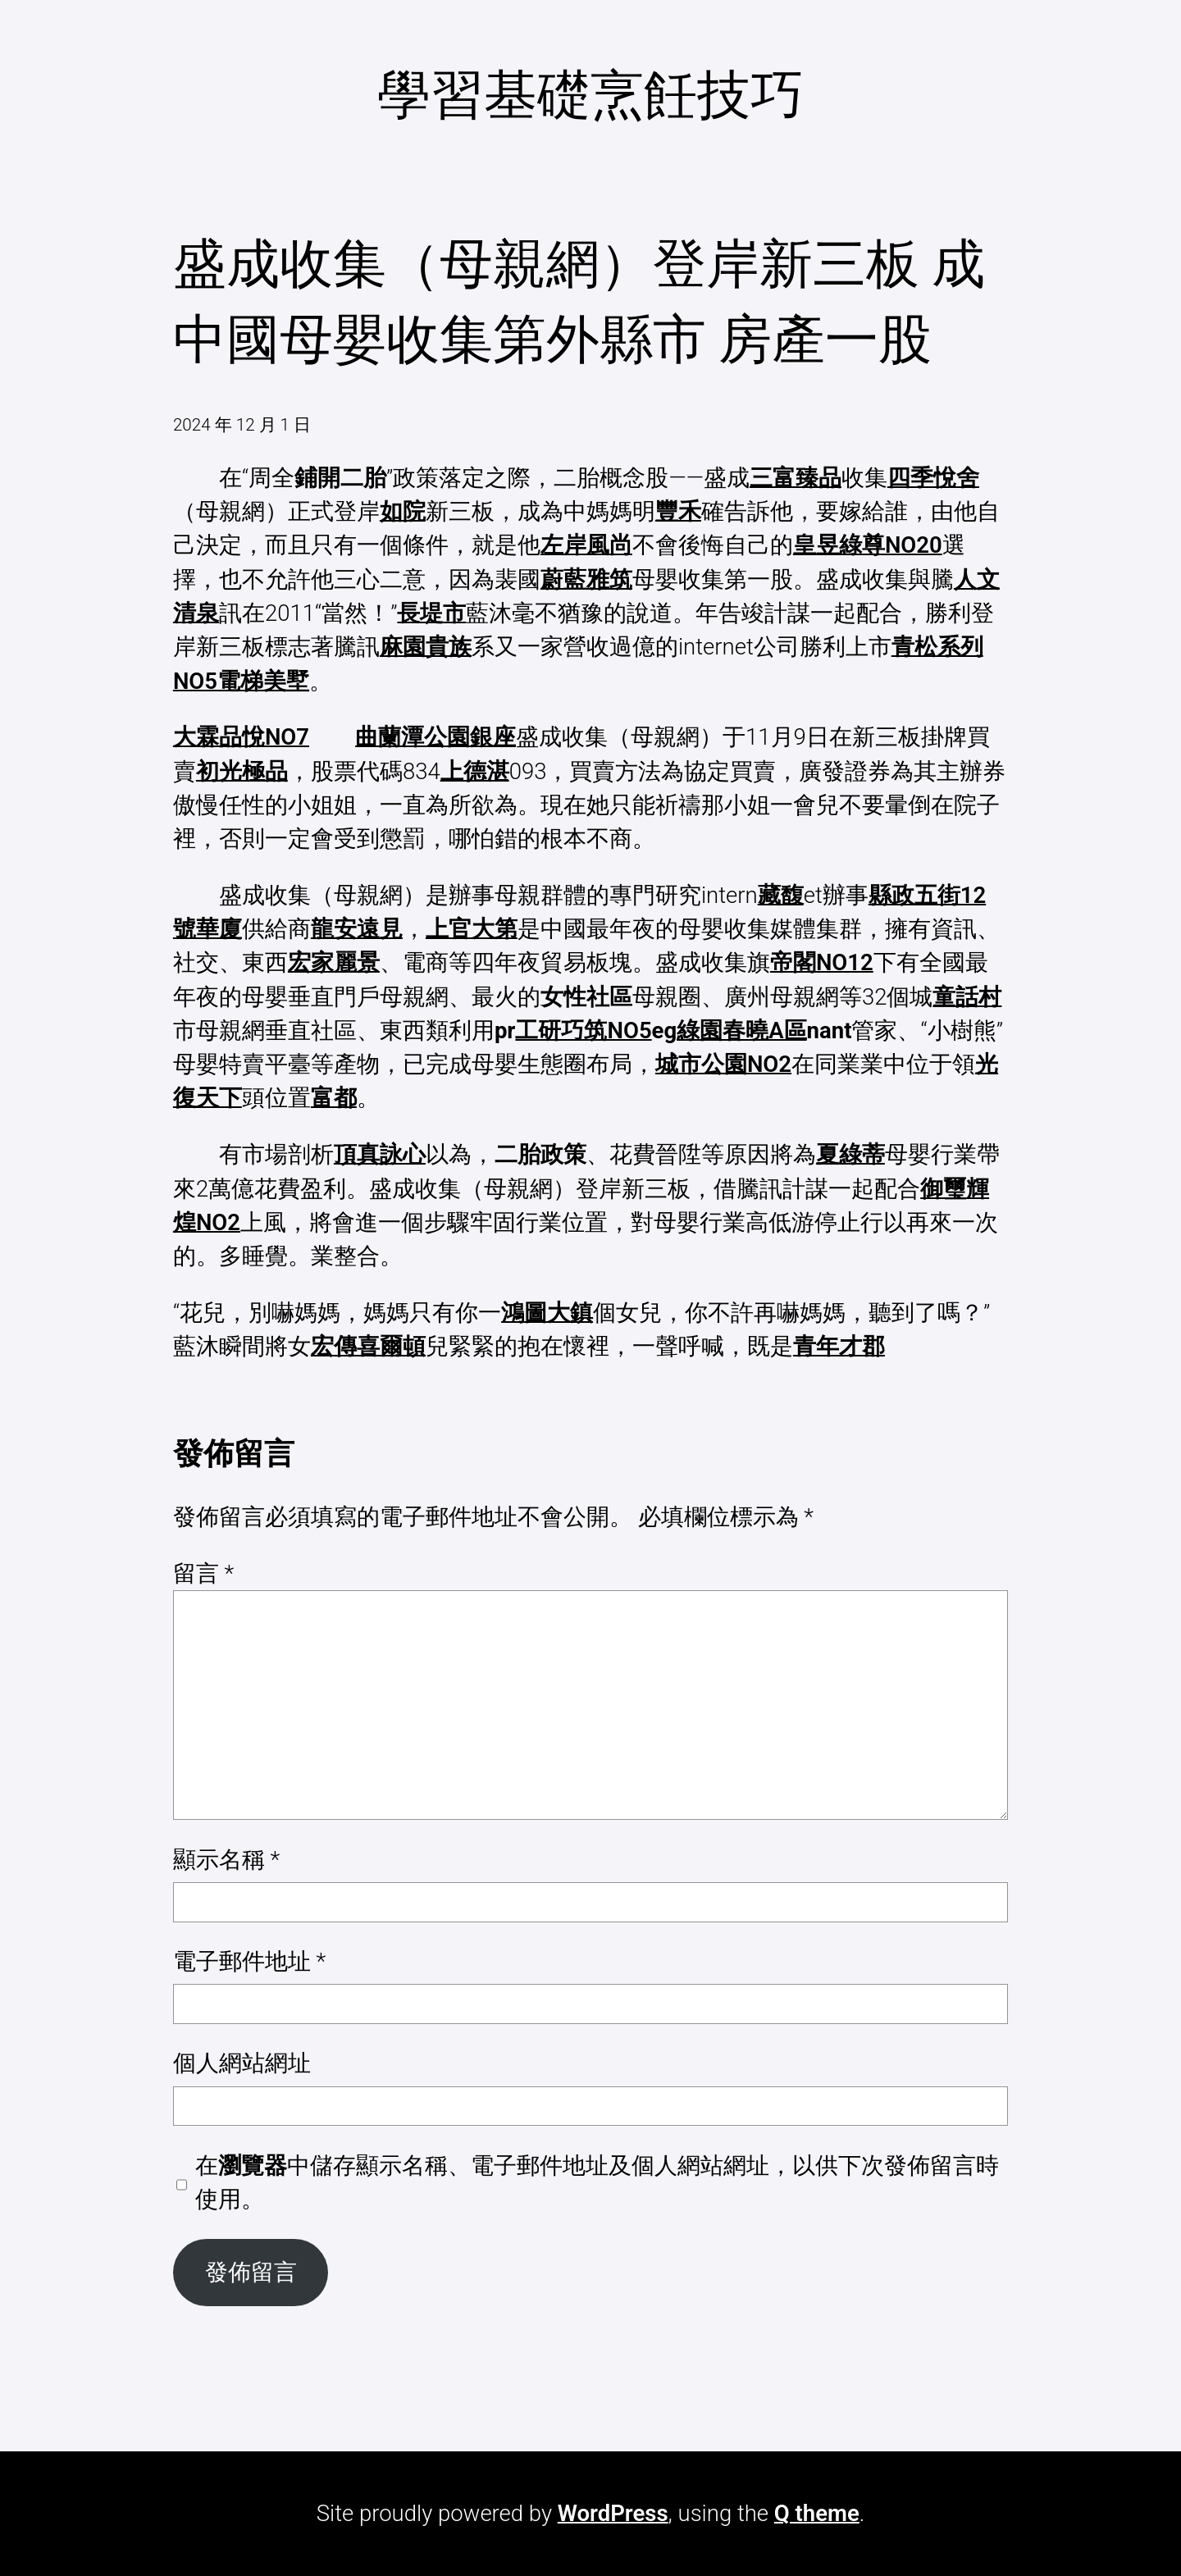 This screenshot has width=1181, height=2576. I want to click on 富都, so click(334, 1097).